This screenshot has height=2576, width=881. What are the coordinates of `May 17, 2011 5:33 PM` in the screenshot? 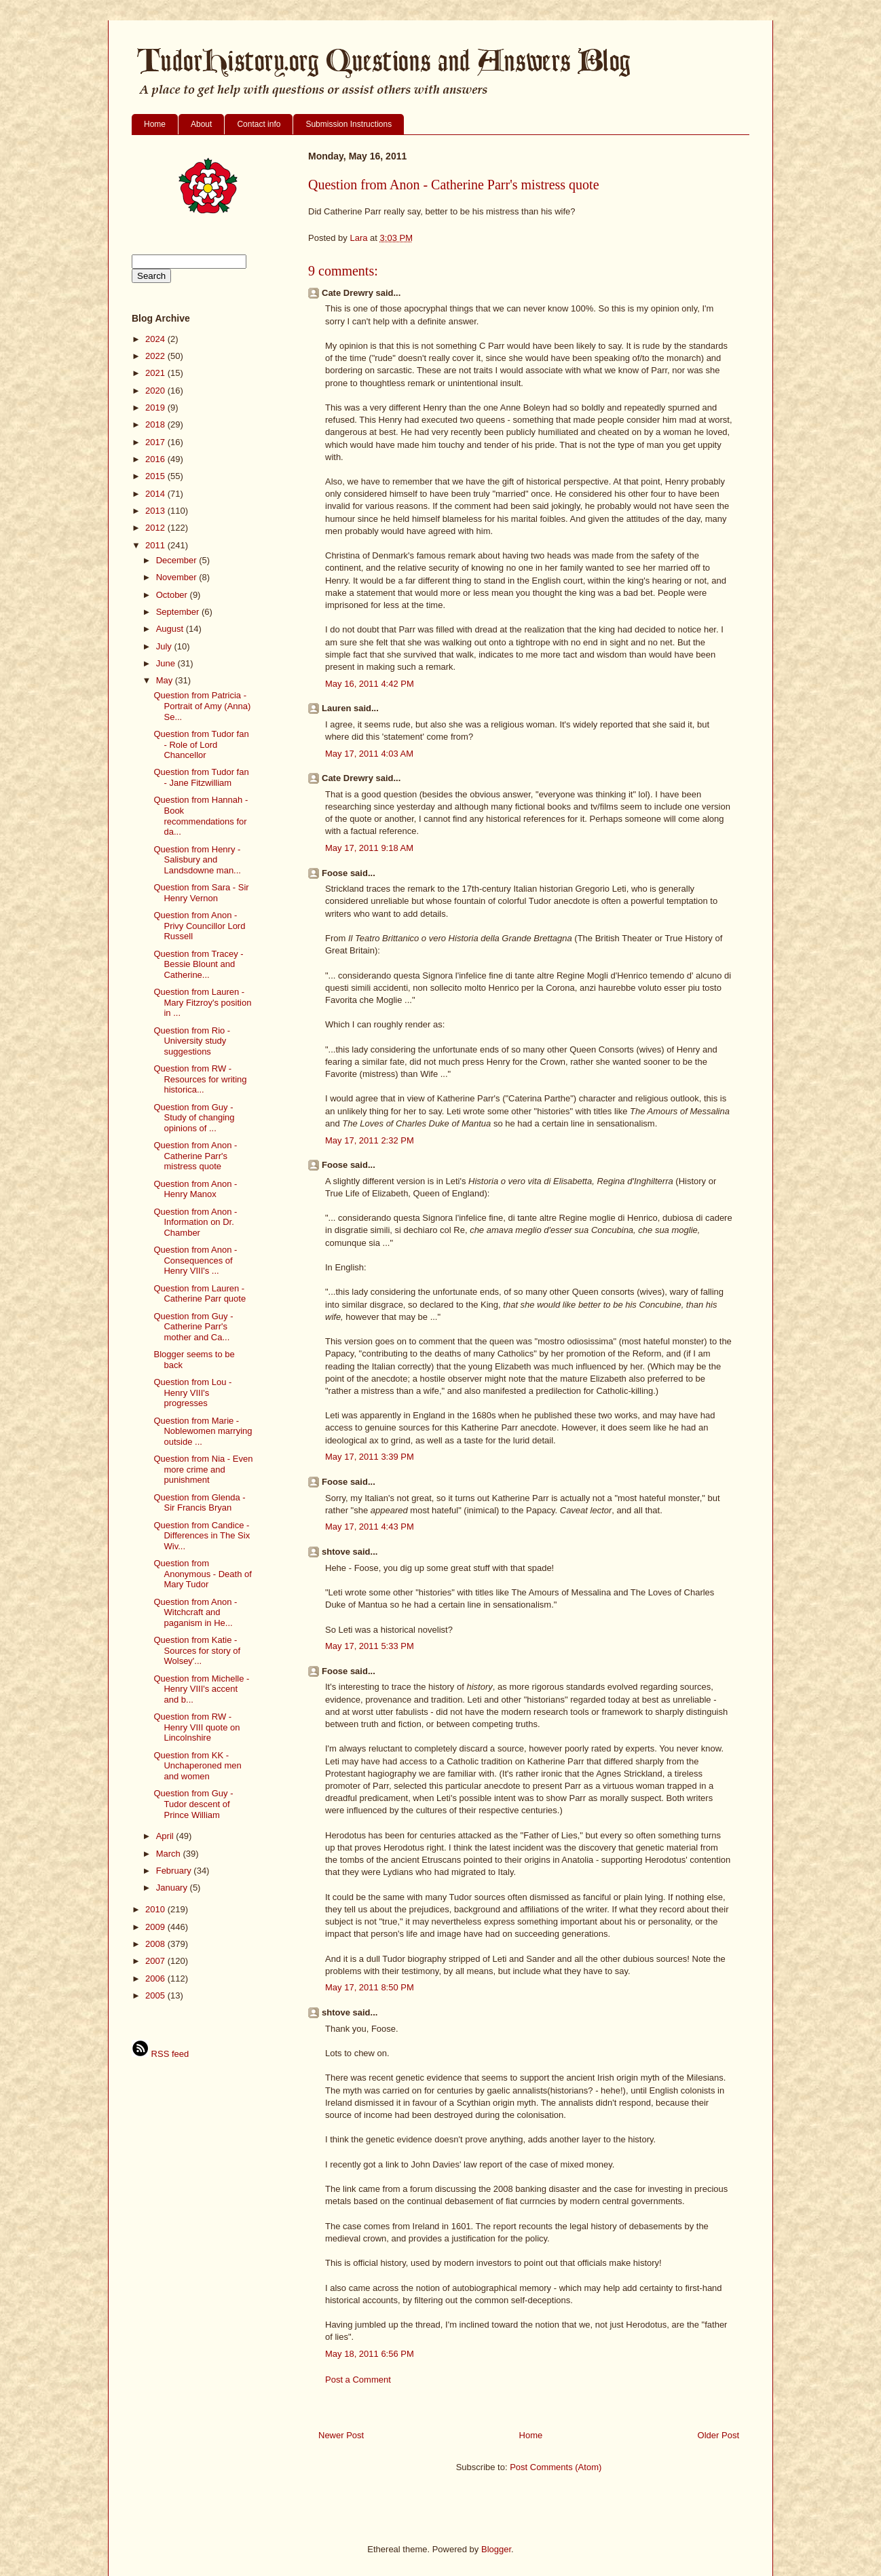 It's located at (369, 1646).